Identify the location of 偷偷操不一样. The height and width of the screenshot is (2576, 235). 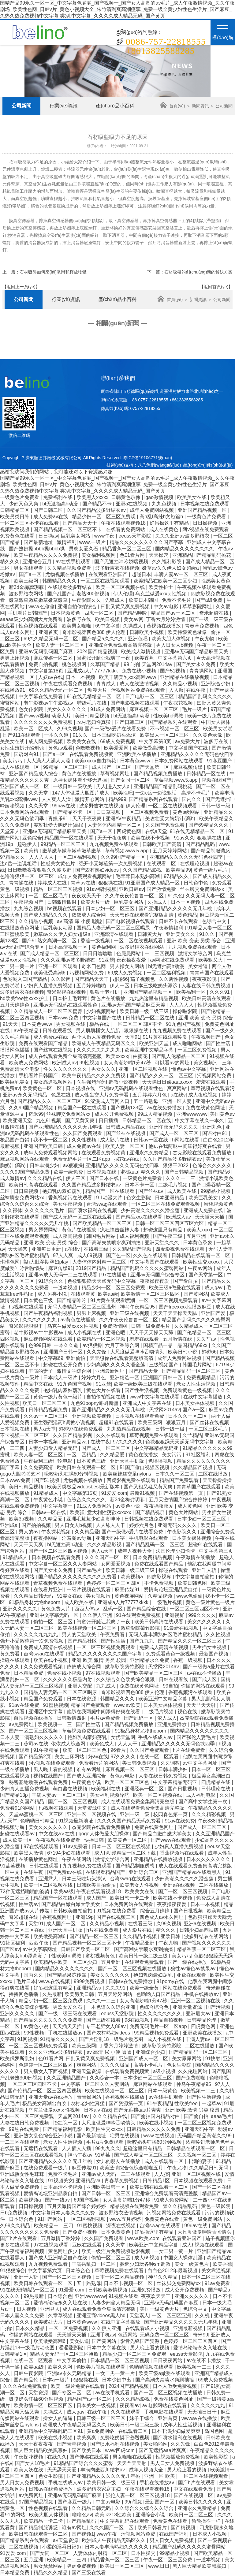
(206, 2521).